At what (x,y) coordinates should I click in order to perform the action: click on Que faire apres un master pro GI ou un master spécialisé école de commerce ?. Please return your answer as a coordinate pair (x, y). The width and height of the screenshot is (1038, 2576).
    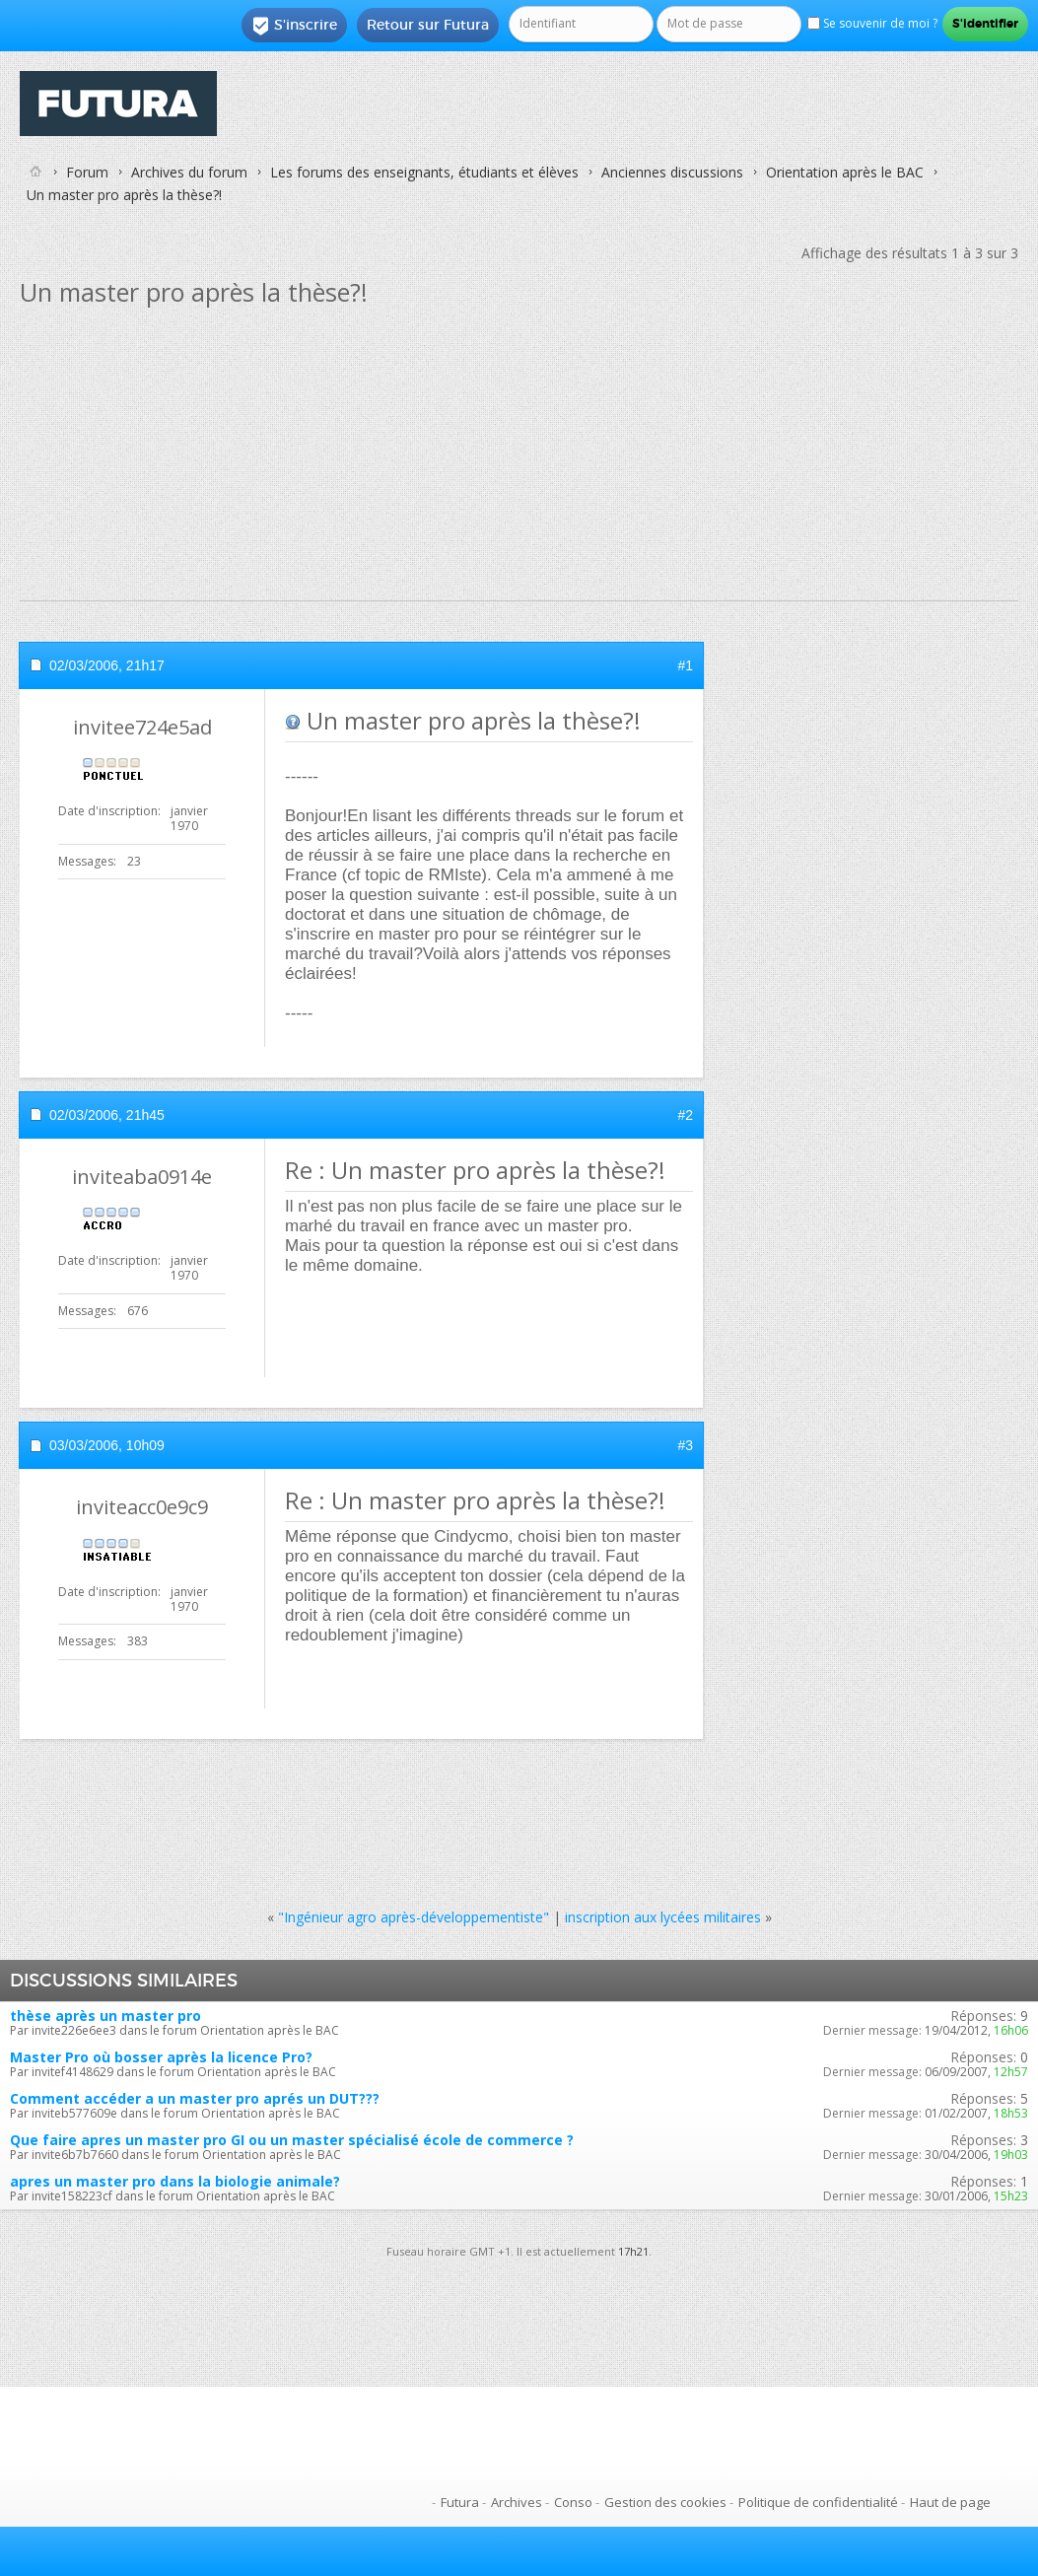
    Looking at the image, I should click on (292, 2139).